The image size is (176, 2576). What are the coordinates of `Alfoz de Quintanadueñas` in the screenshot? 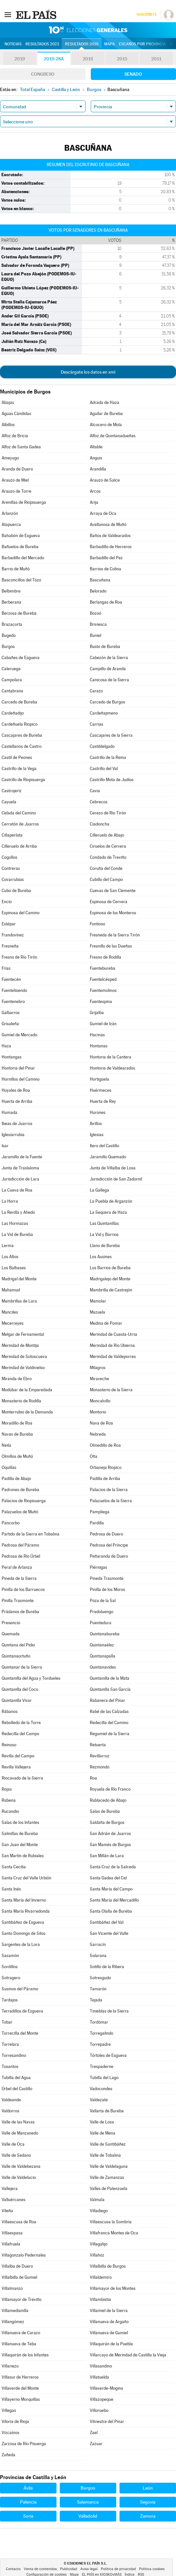 It's located at (113, 435).